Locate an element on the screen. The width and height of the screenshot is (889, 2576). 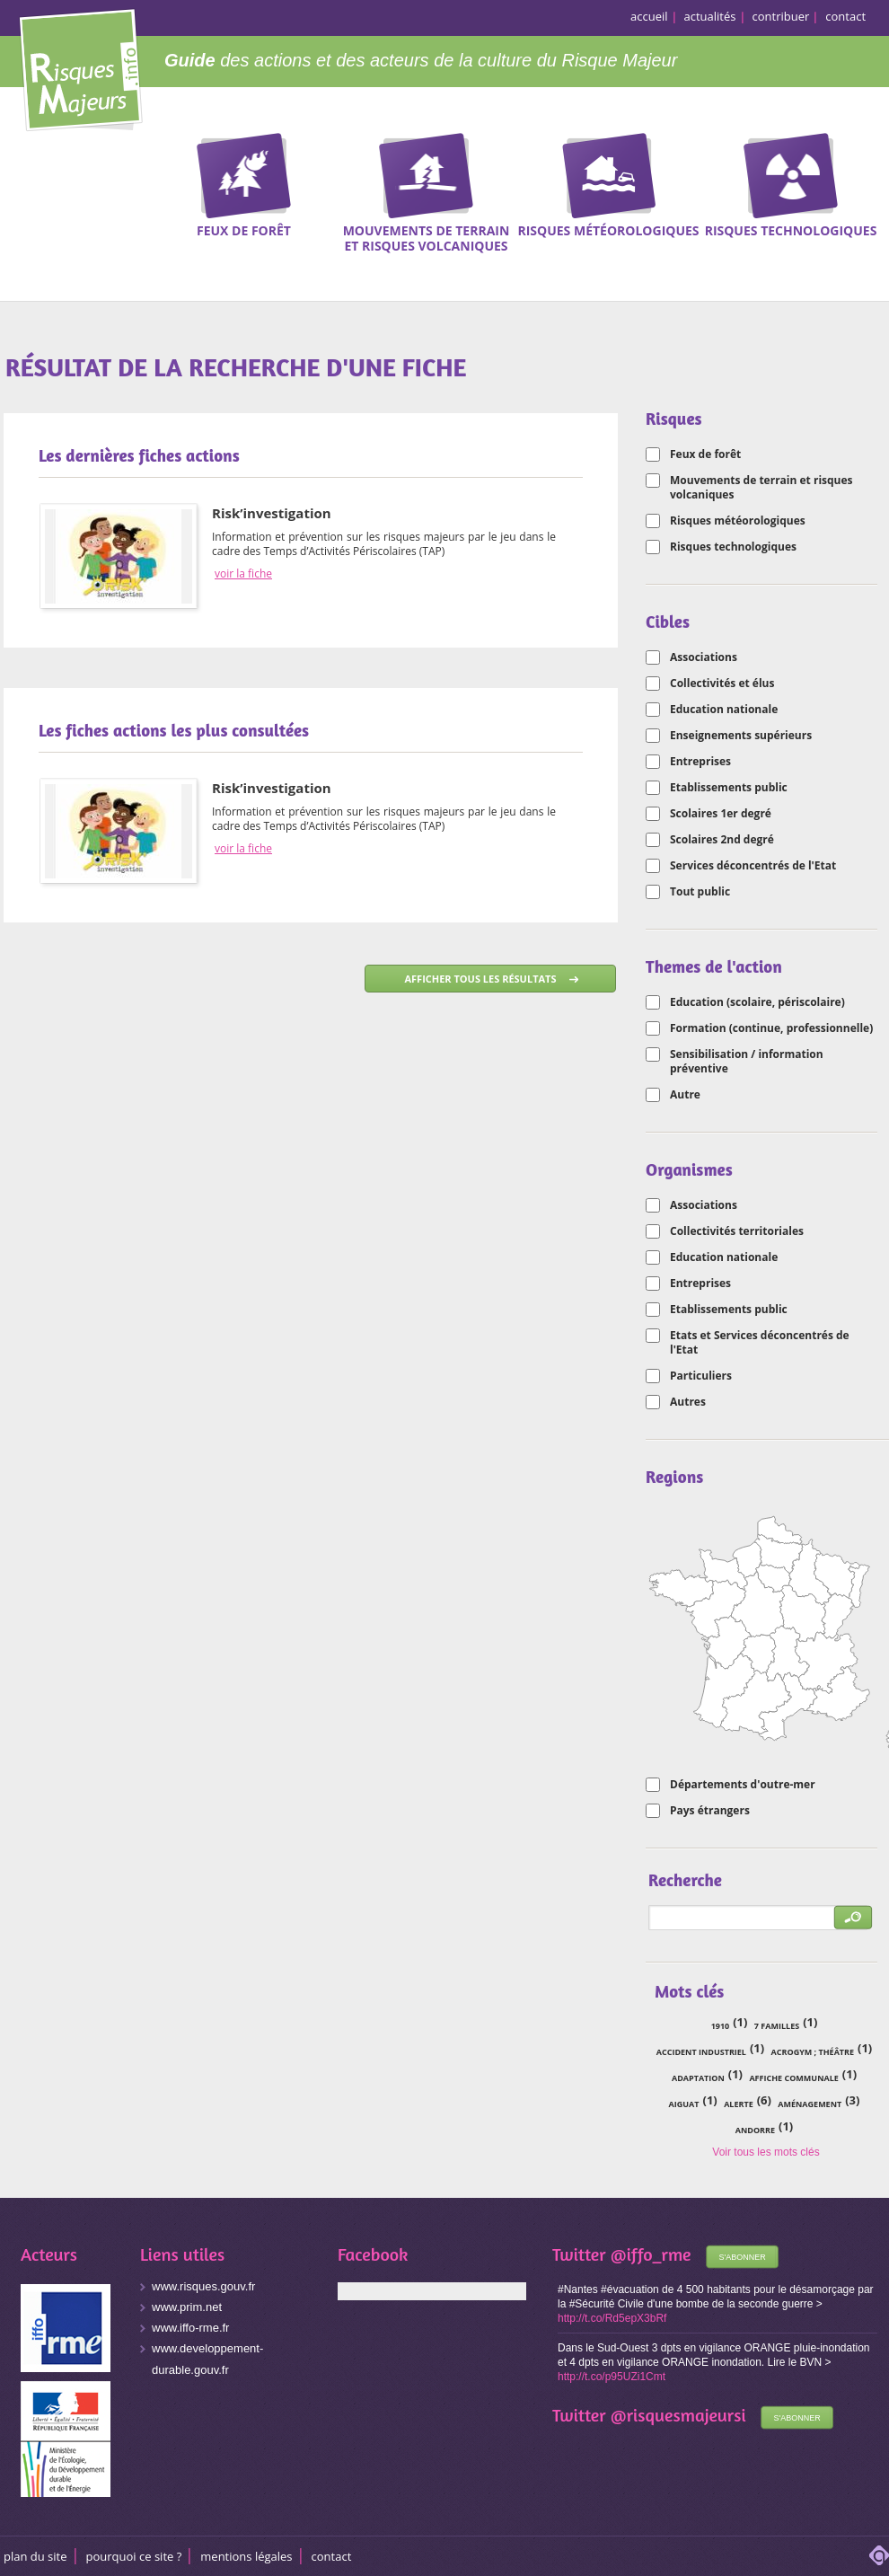
www.risques.gouv.fr is located at coordinates (203, 2286).